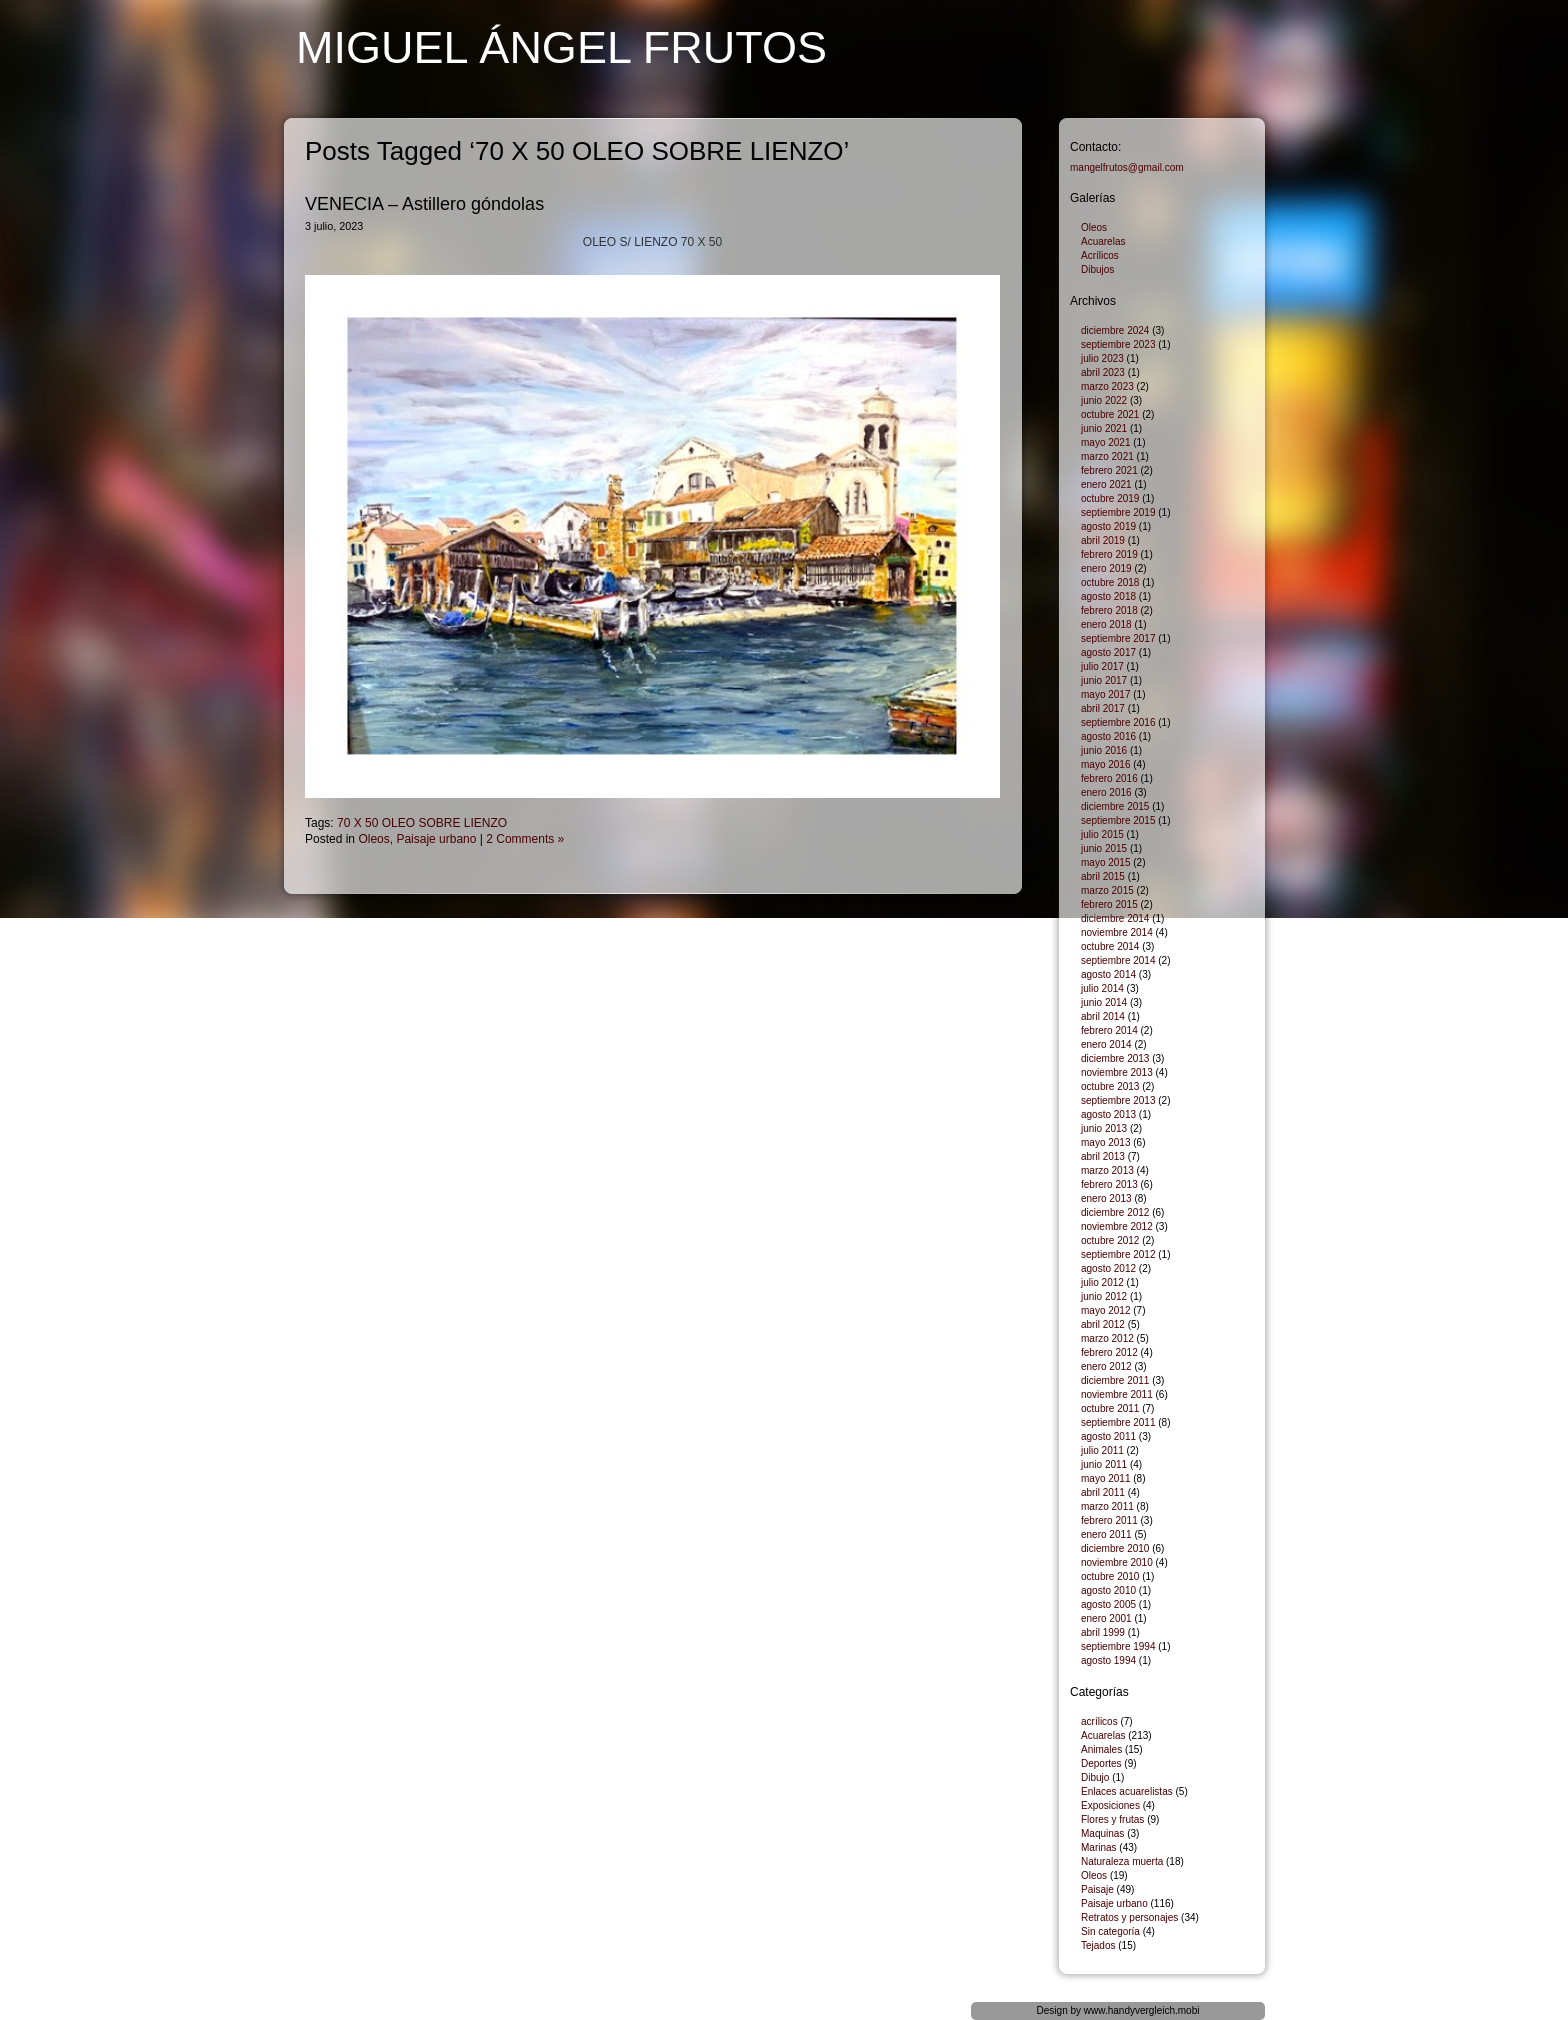  What do you see at coordinates (1118, 722) in the screenshot?
I see `septiembre 2016` at bounding box center [1118, 722].